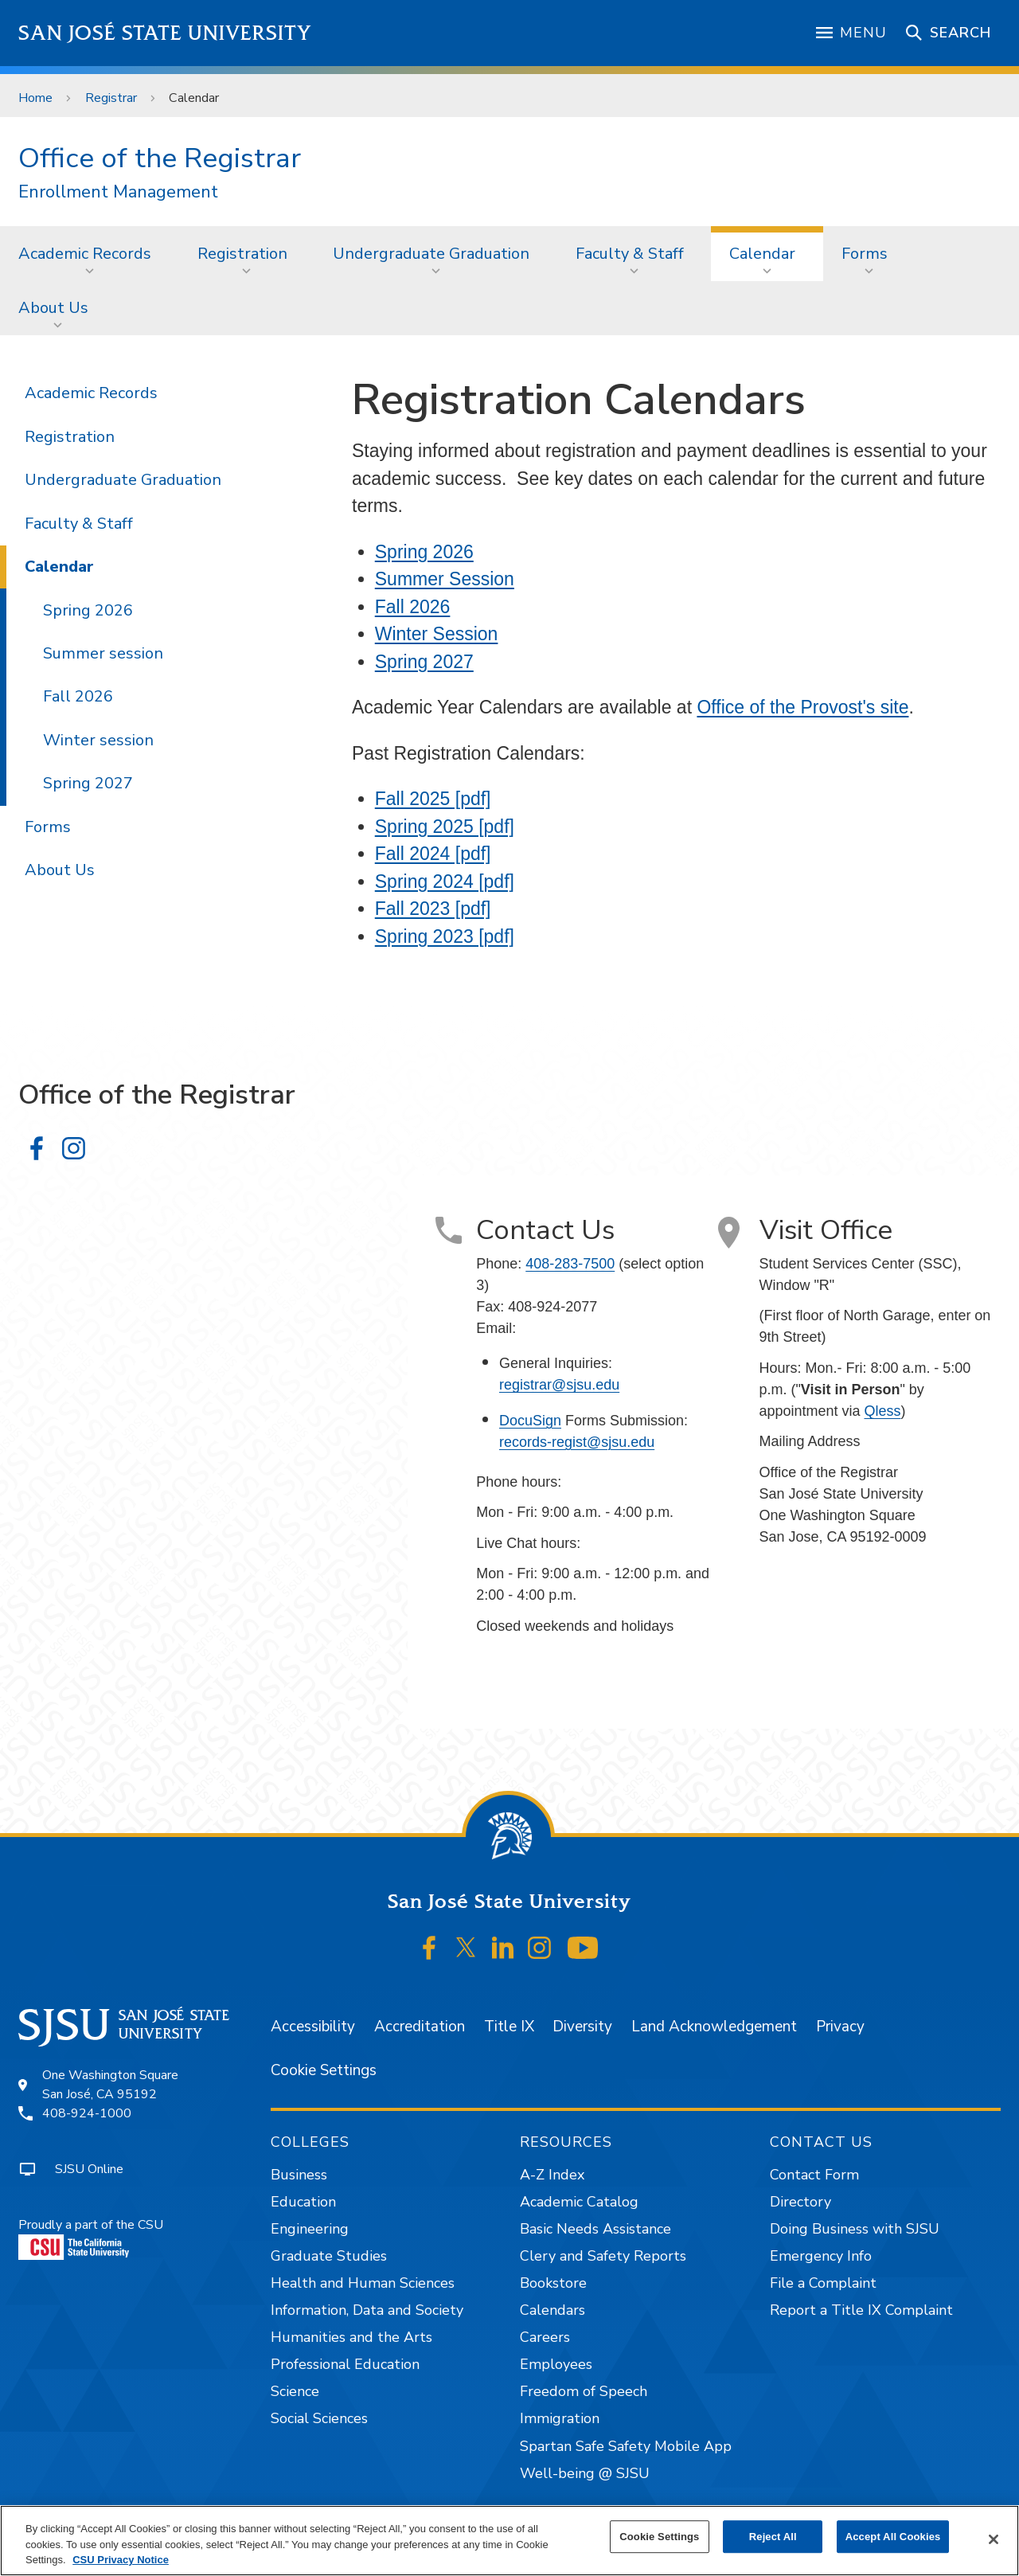  I want to click on Accessibility, so click(313, 2026).